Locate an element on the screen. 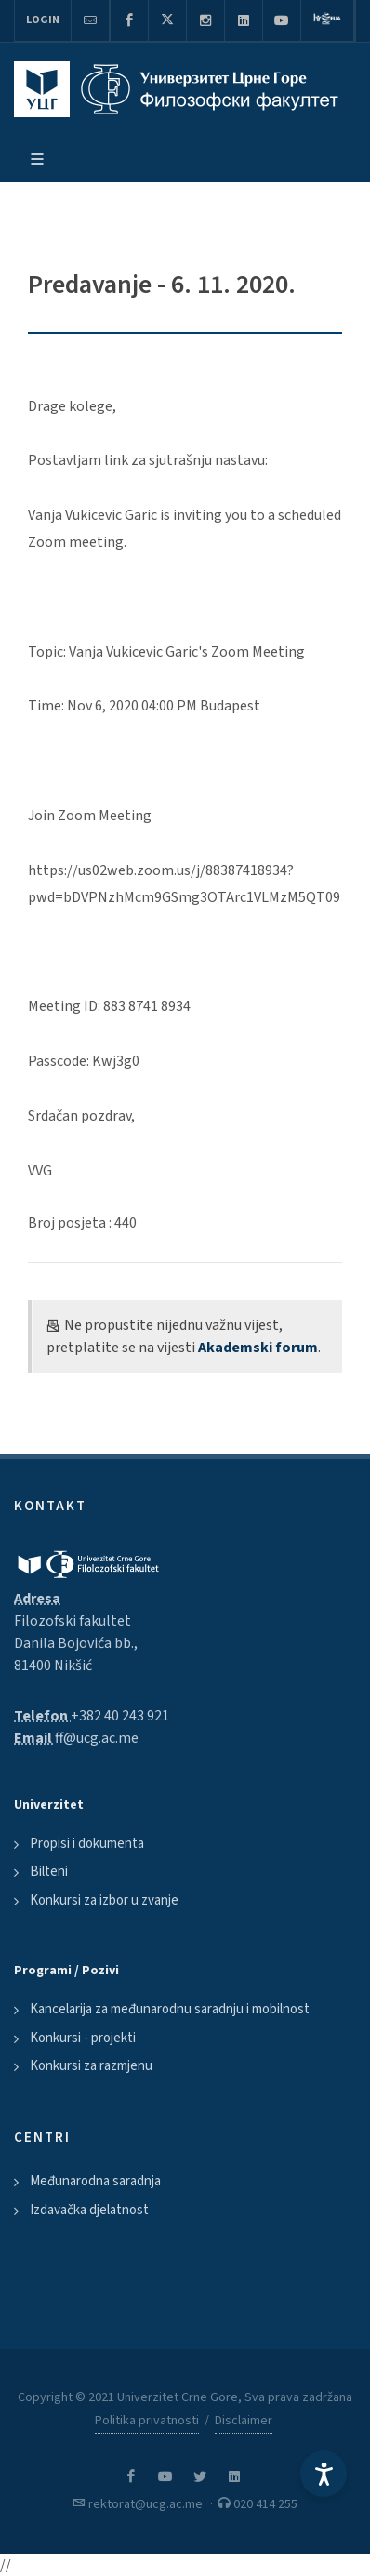 The image size is (370, 2576). Login is located at coordinates (42, 20).